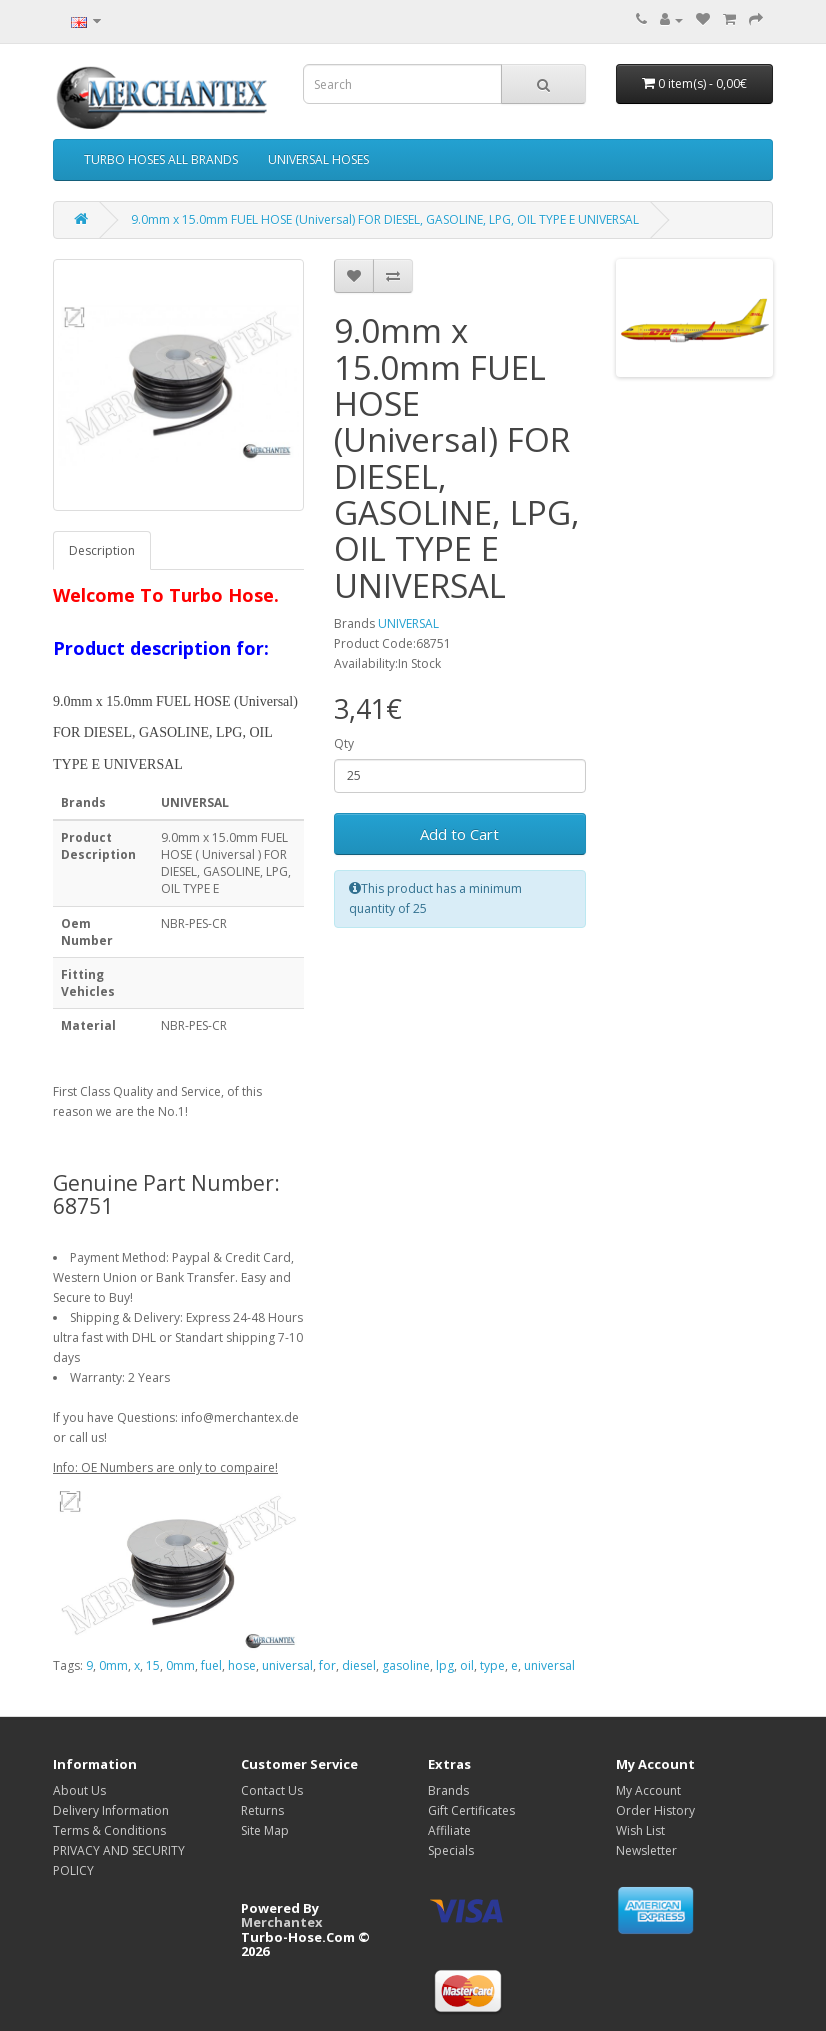 This screenshot has height=2031, width=826. Describe the element at coordinates (318, 159) in the screenshot. I see `UNIVERSAL HOSES` at that location.